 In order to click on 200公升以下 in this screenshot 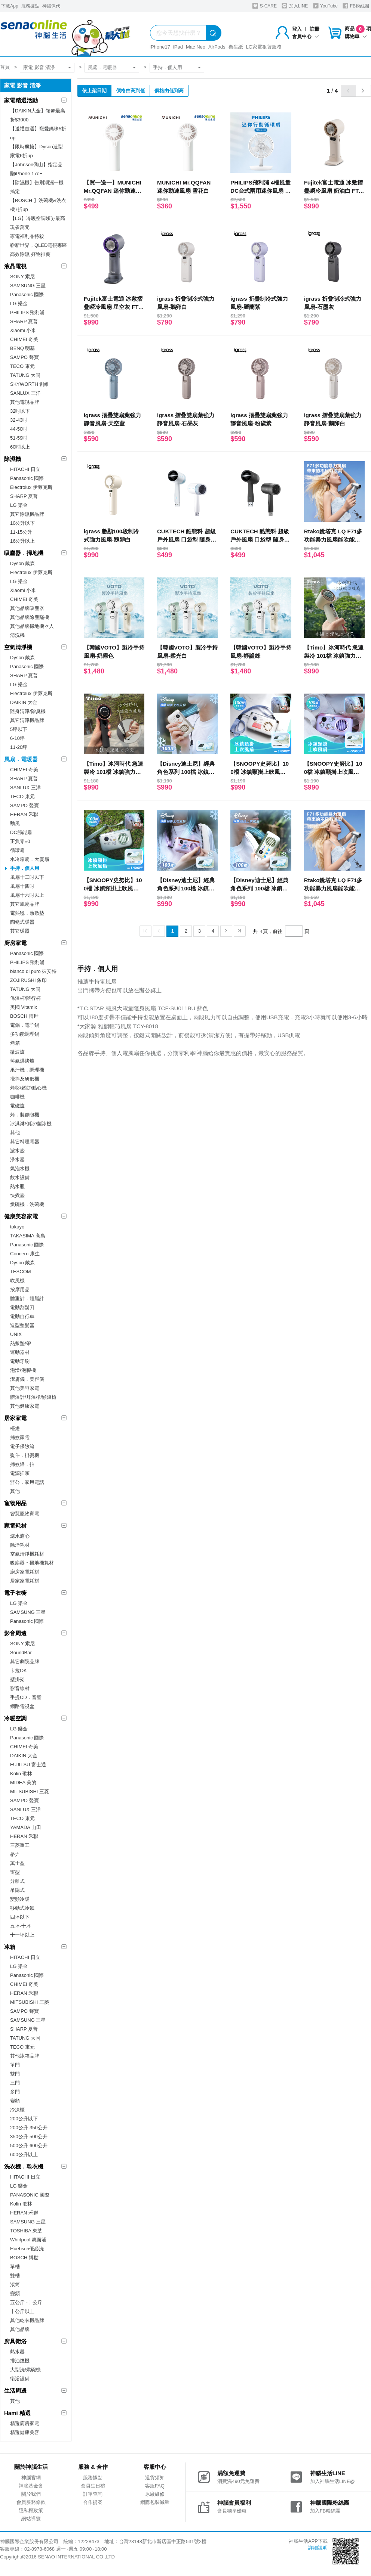, I will do `click(24, 2118)`.